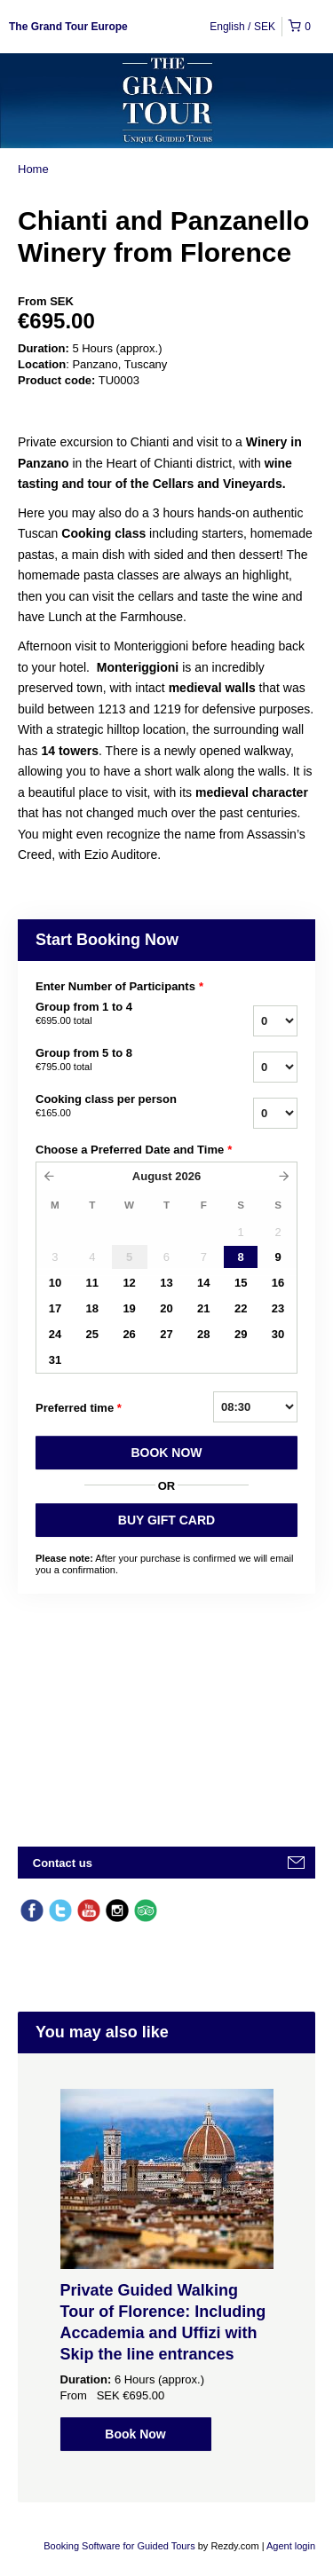 This screenshot has height=2576, width=333. Describe the element at coordinates (68, 26) in the screenshot. I see `The Grand Tour Europe` at that location.